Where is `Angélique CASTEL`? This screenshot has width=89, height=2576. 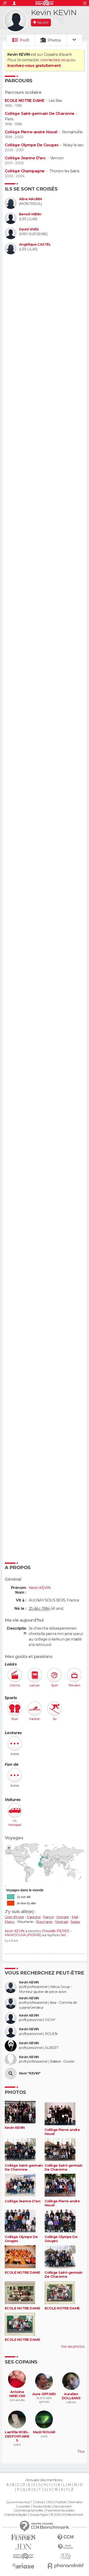 Angélique CASTEL is located at coordinates (35, 244).